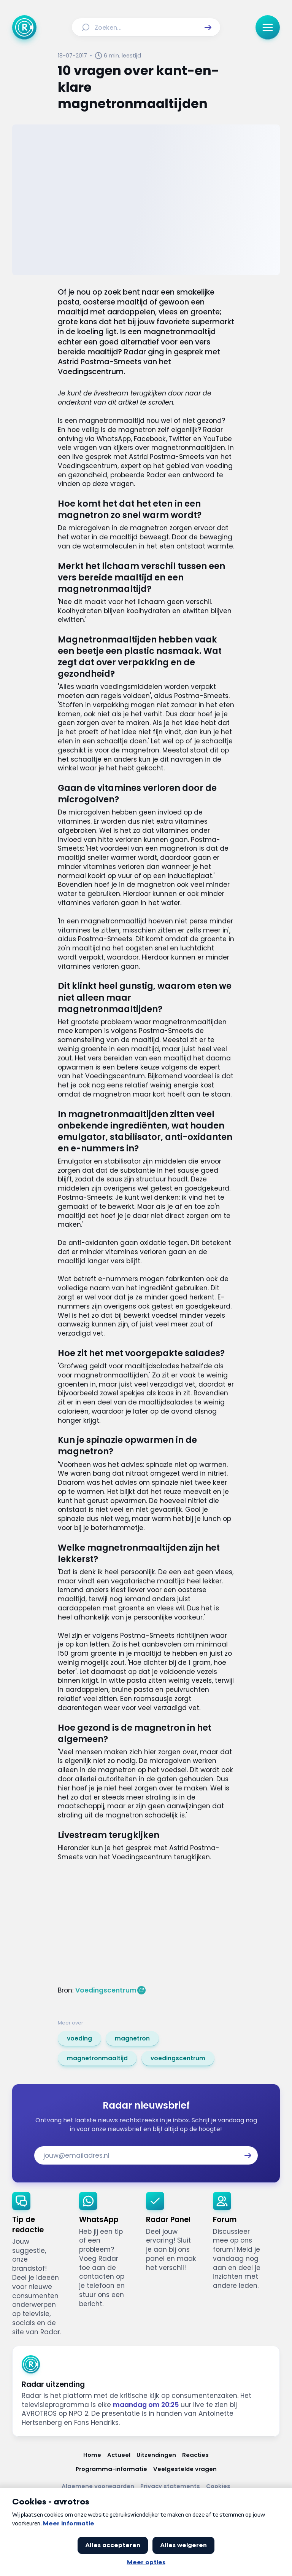 Image resolution: width=292 pixels, height=2576 pixels. I want to click on [Link naar Algemene voorwaarden], so click(98, 2486).